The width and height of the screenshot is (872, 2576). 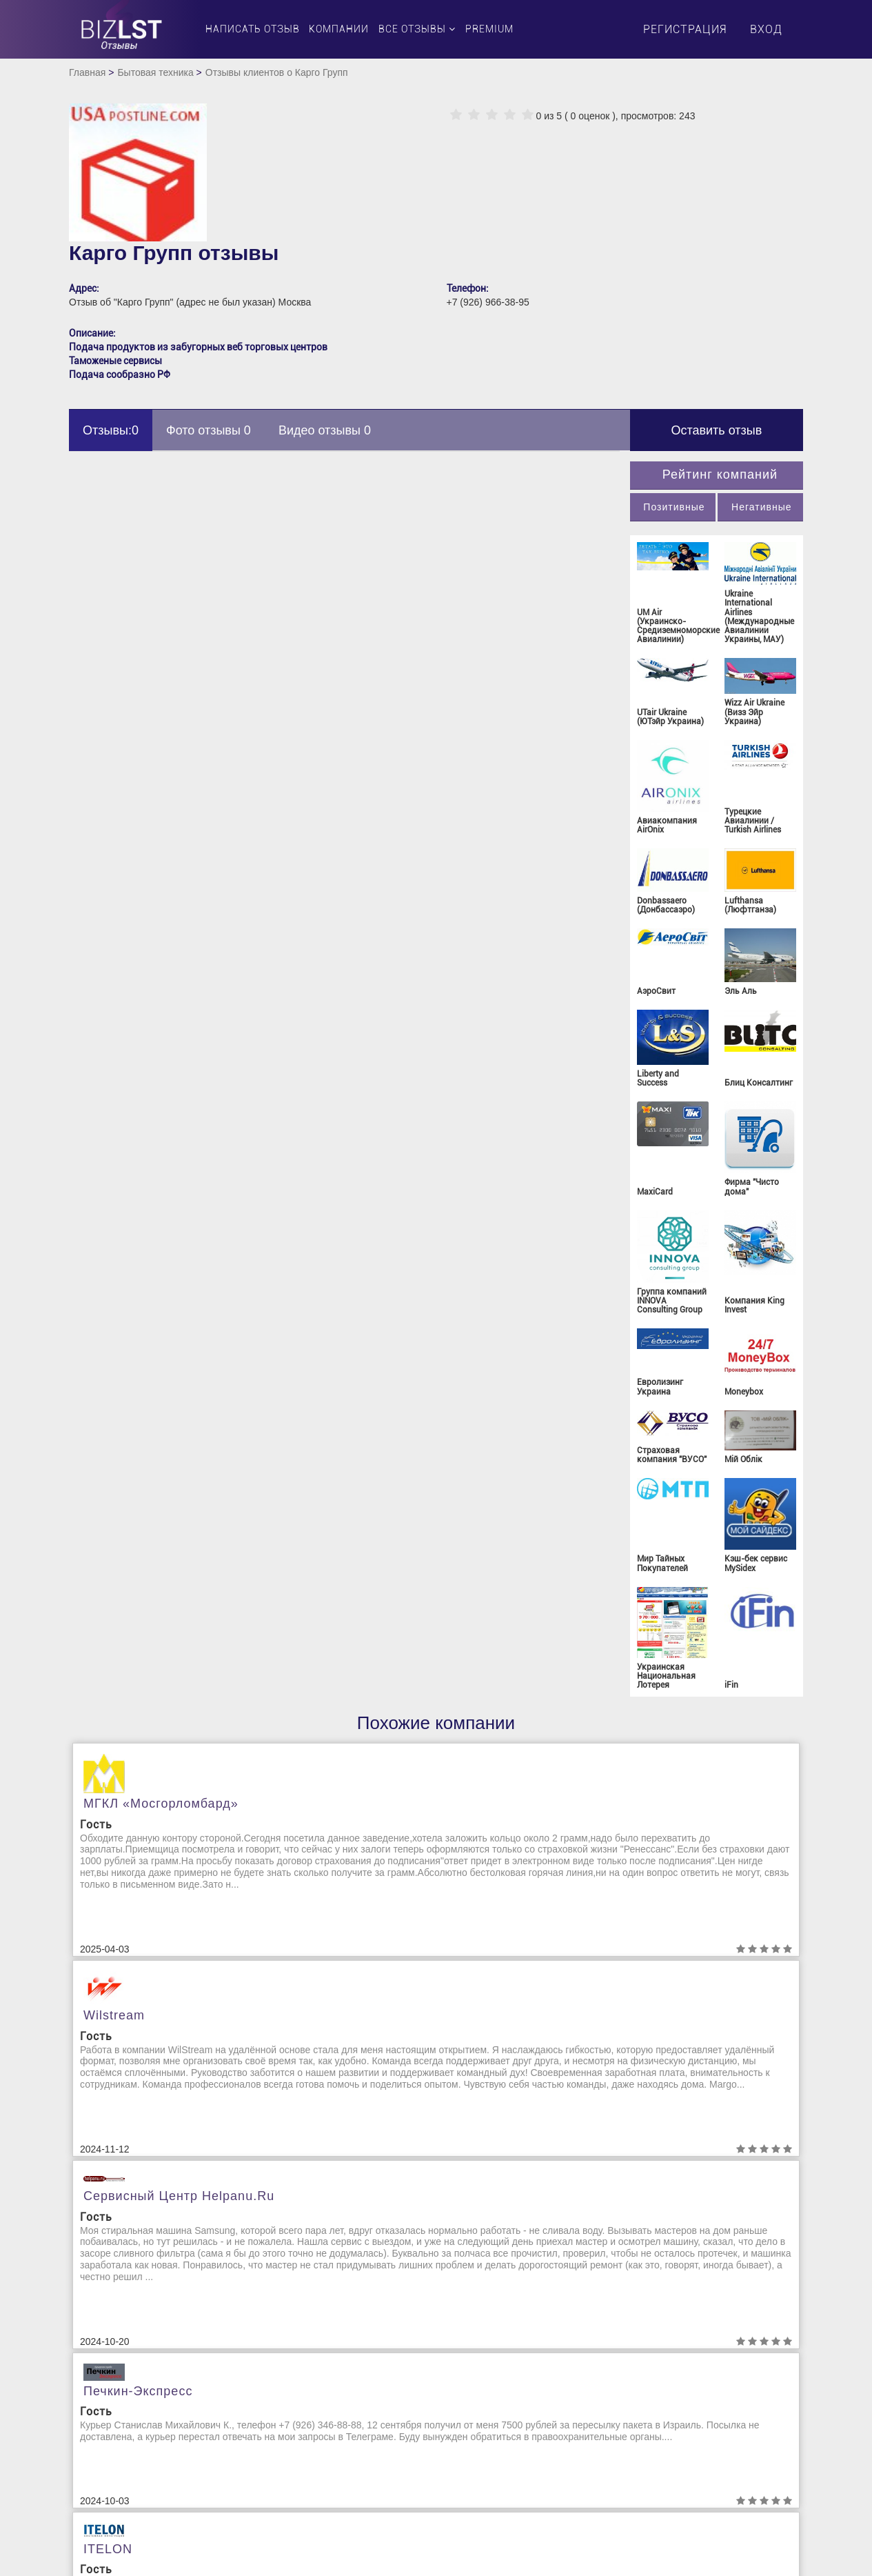 What do you see at coordinates (507, 2423) in the screenshot?
I see `Косметика и Парфюмерия` at bounding box center [507, 2423].